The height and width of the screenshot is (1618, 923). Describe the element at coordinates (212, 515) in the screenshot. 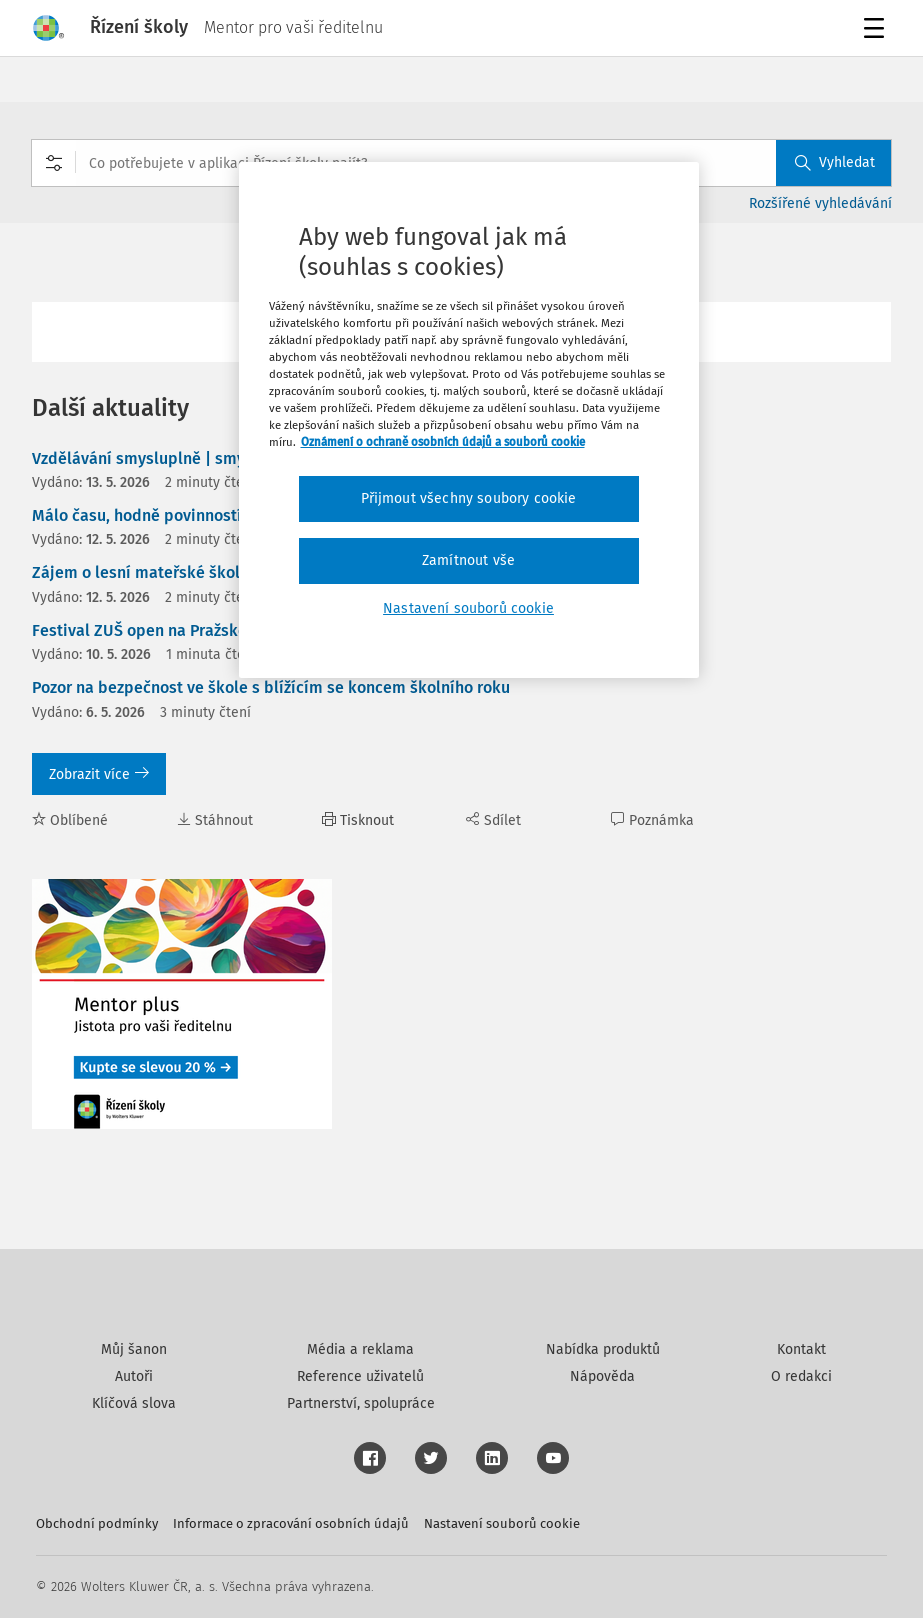

I see `Málo času, hodně povinností. Realita vedení škol` at that location.